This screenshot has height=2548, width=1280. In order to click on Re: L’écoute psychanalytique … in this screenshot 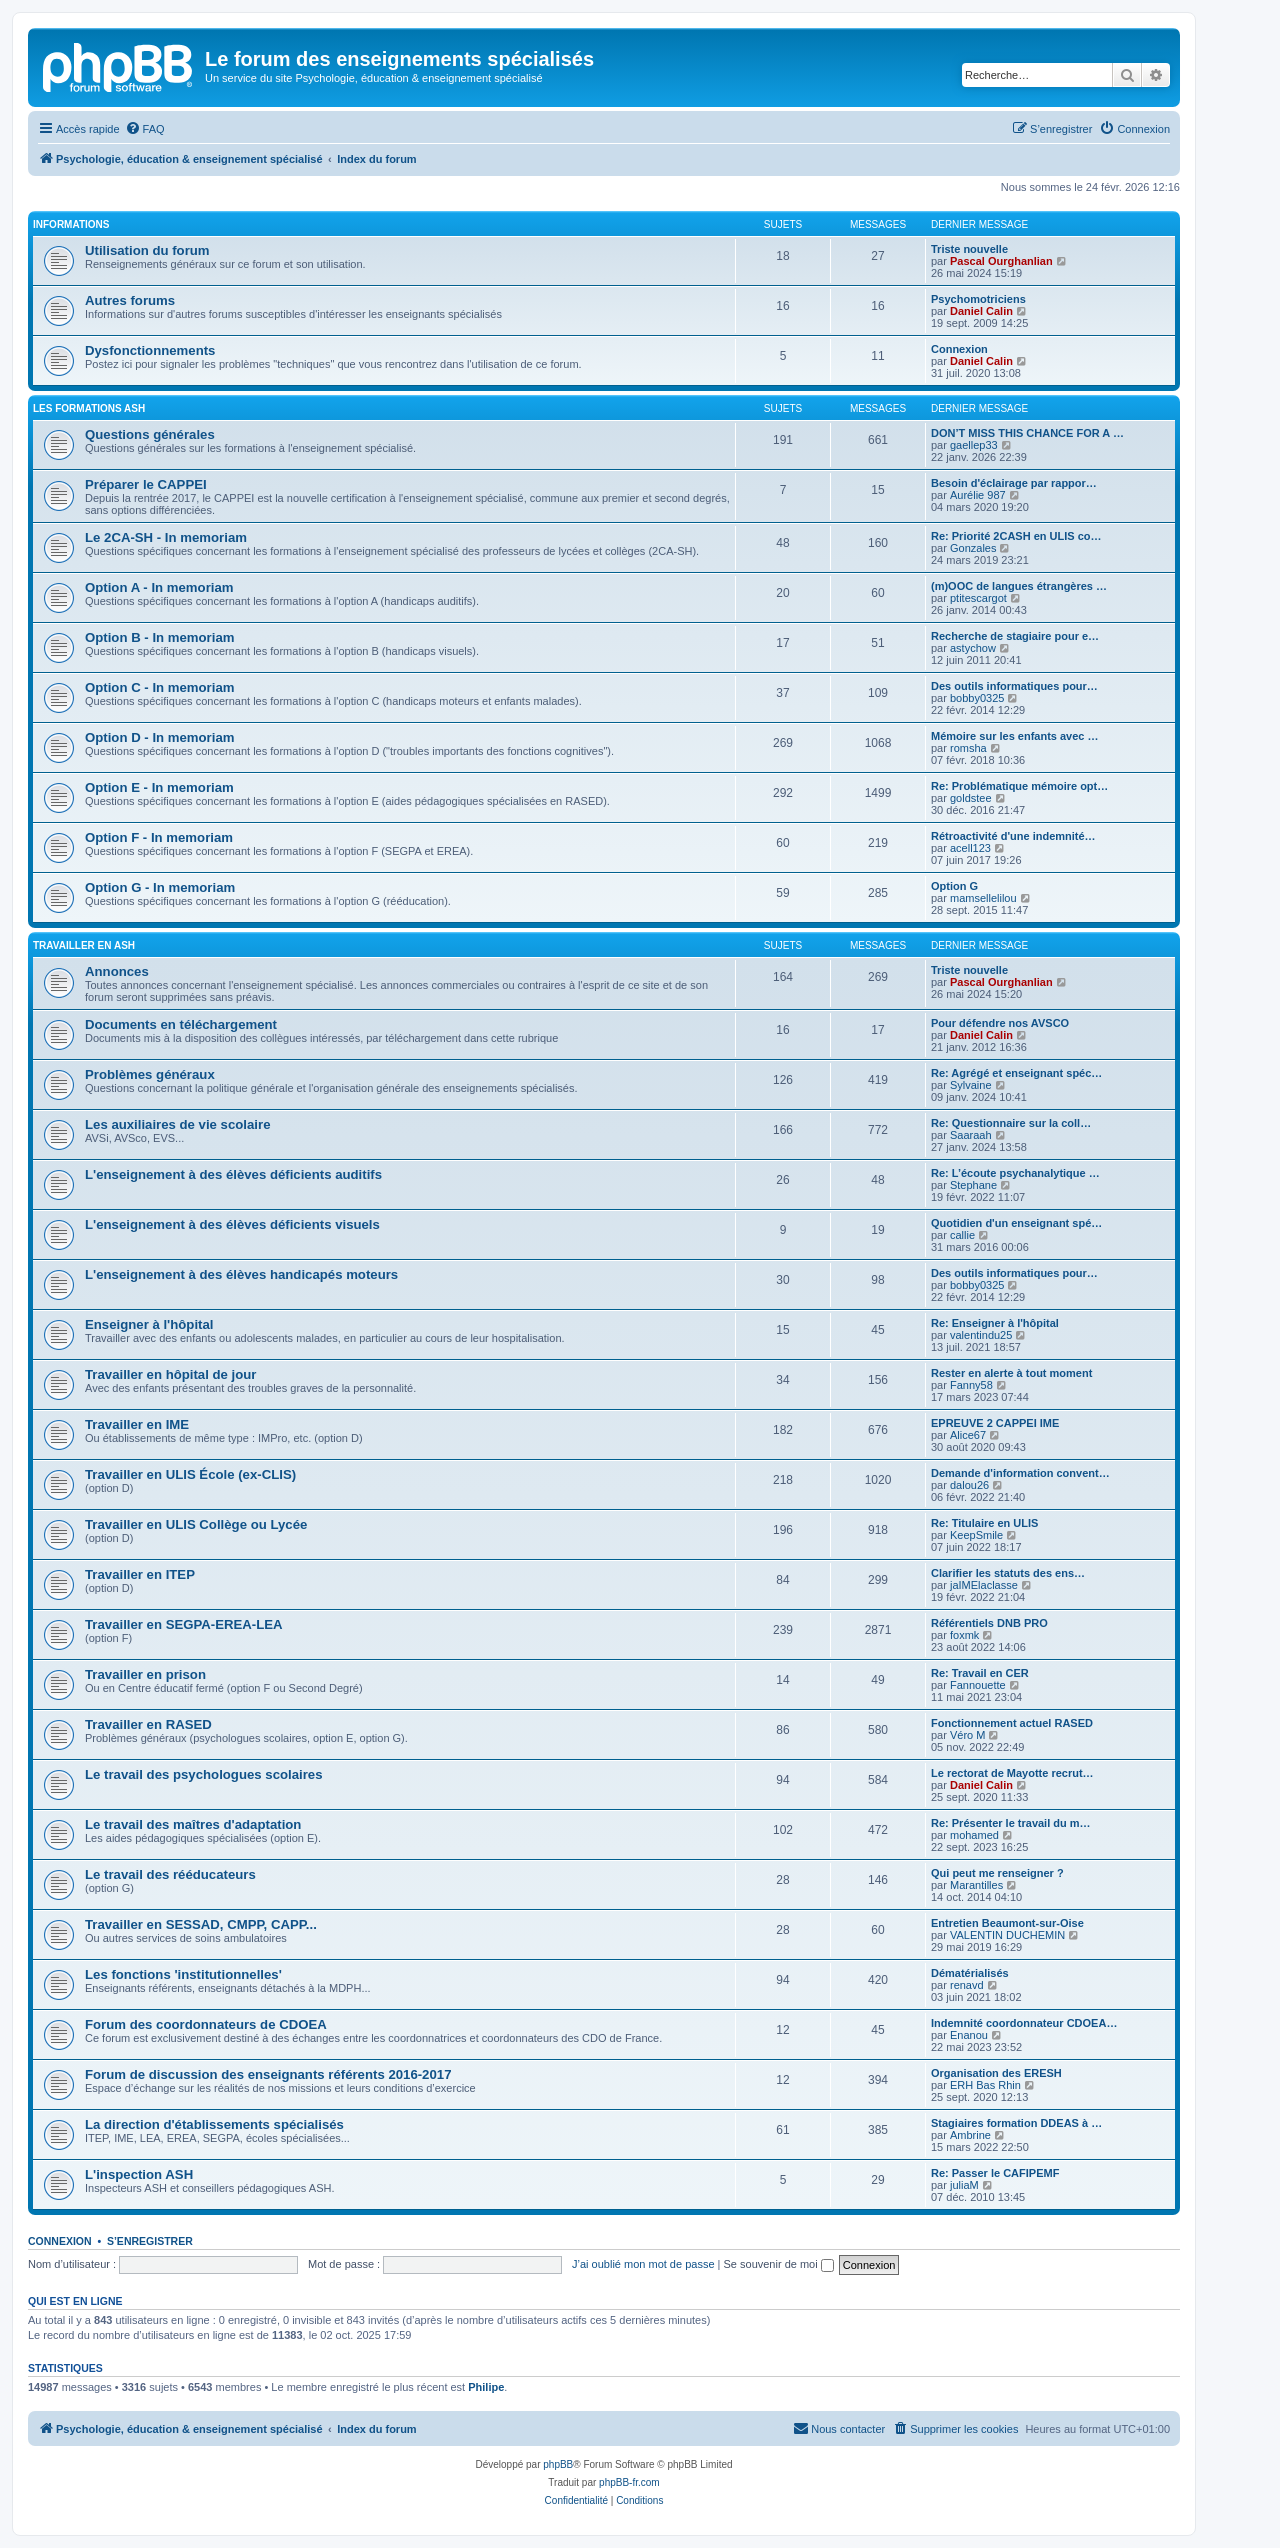, I will do `click(1015, 1173)`.